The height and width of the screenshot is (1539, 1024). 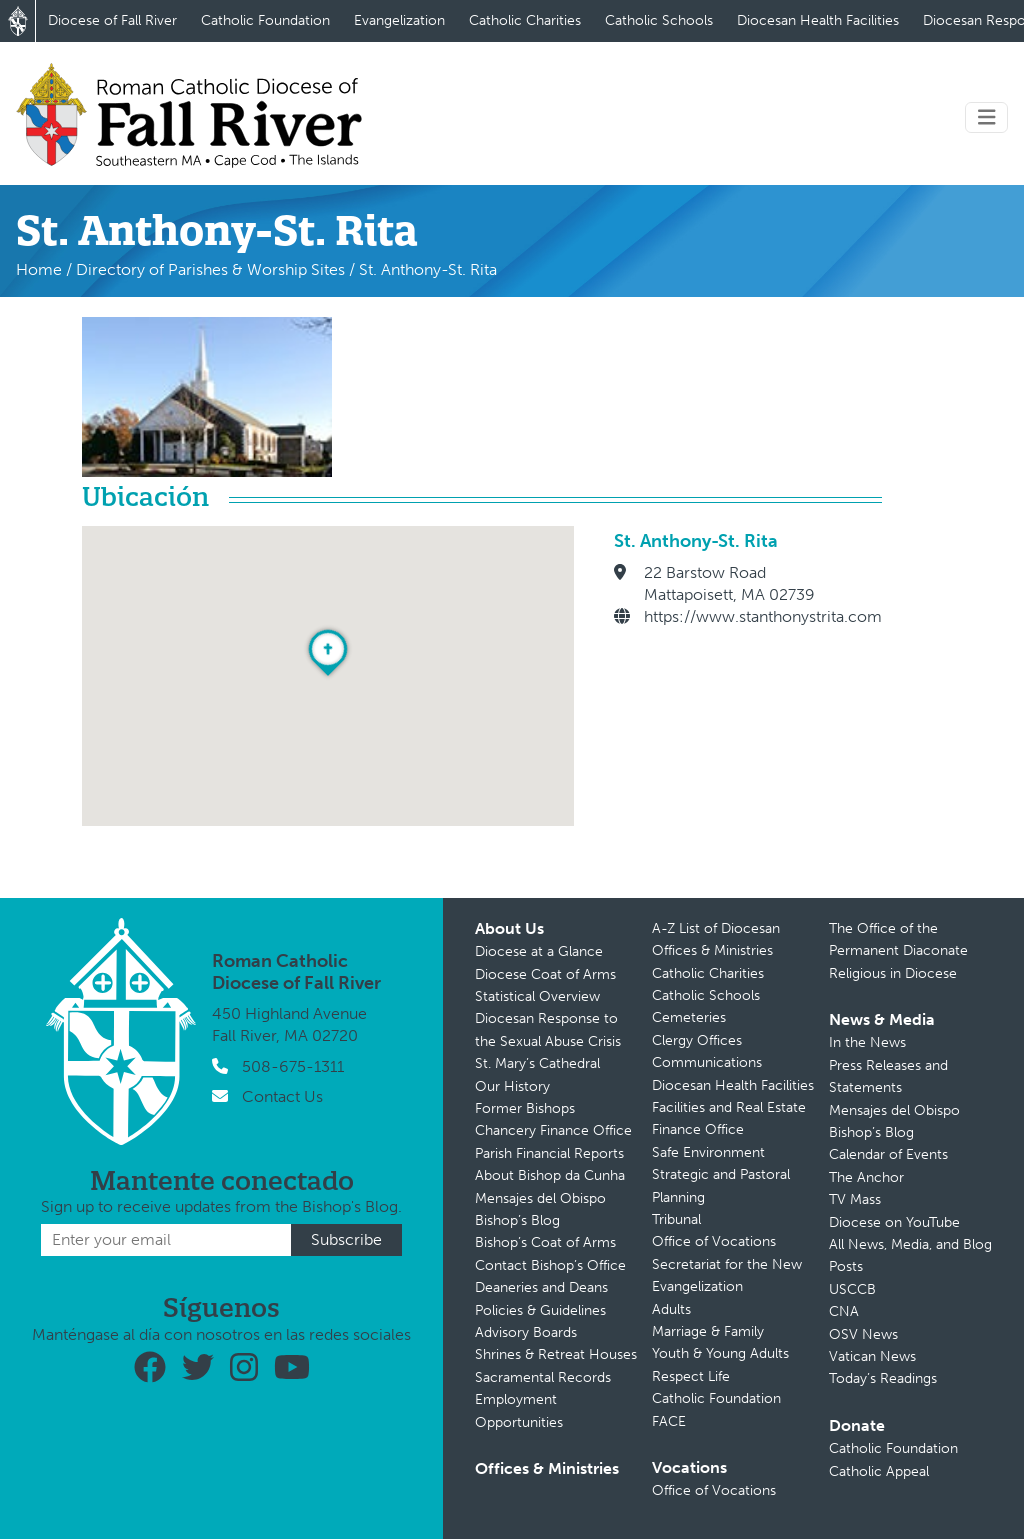 I want to click on CNA, so click(x=844, y=1311).